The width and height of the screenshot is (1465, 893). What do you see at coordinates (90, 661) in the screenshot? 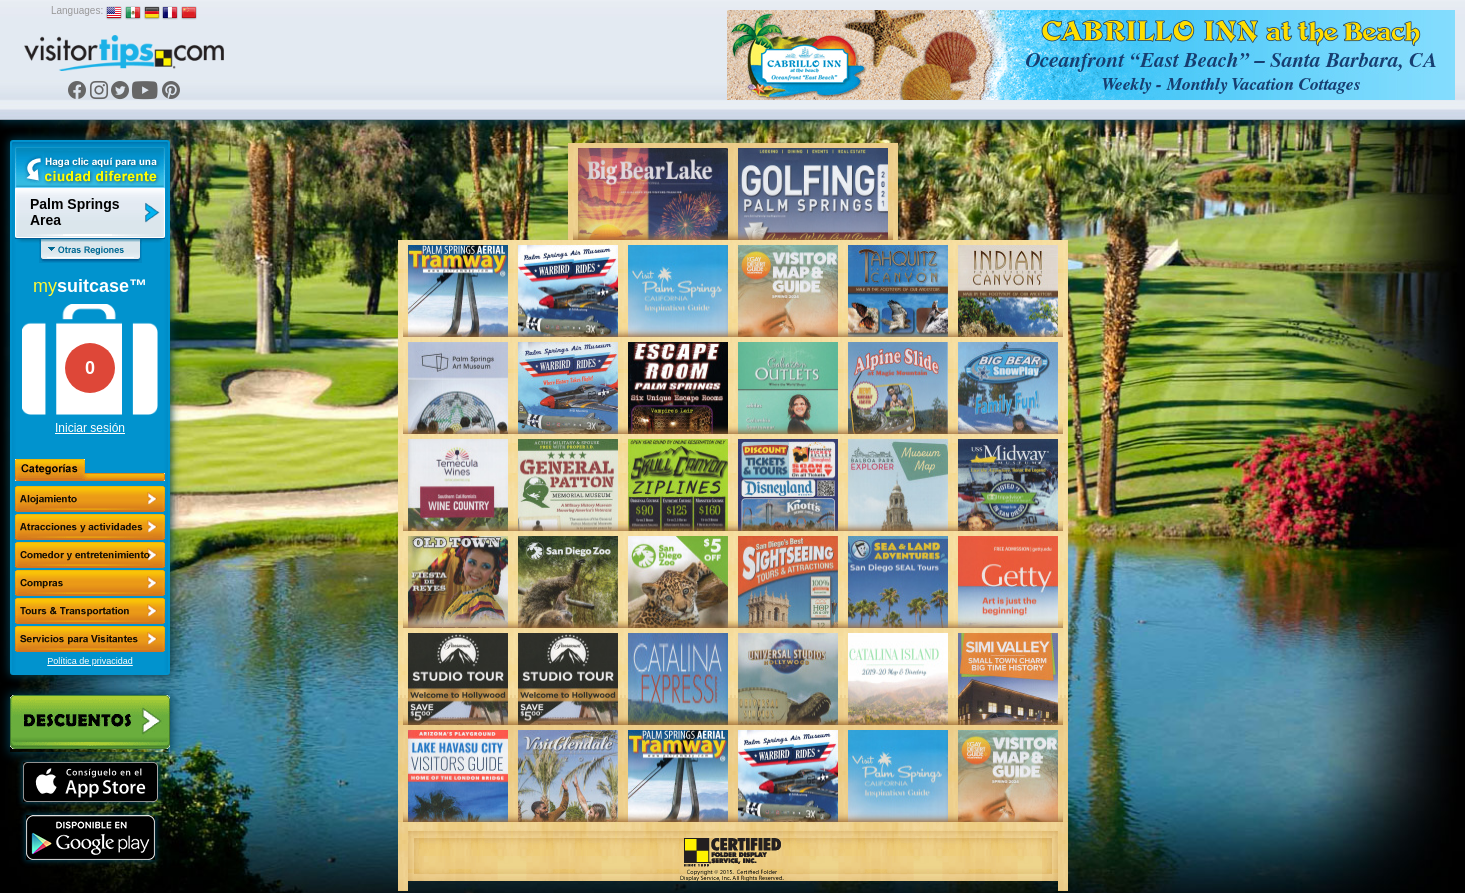
I see `Política de privacidad` at bounding box center [90, 661].